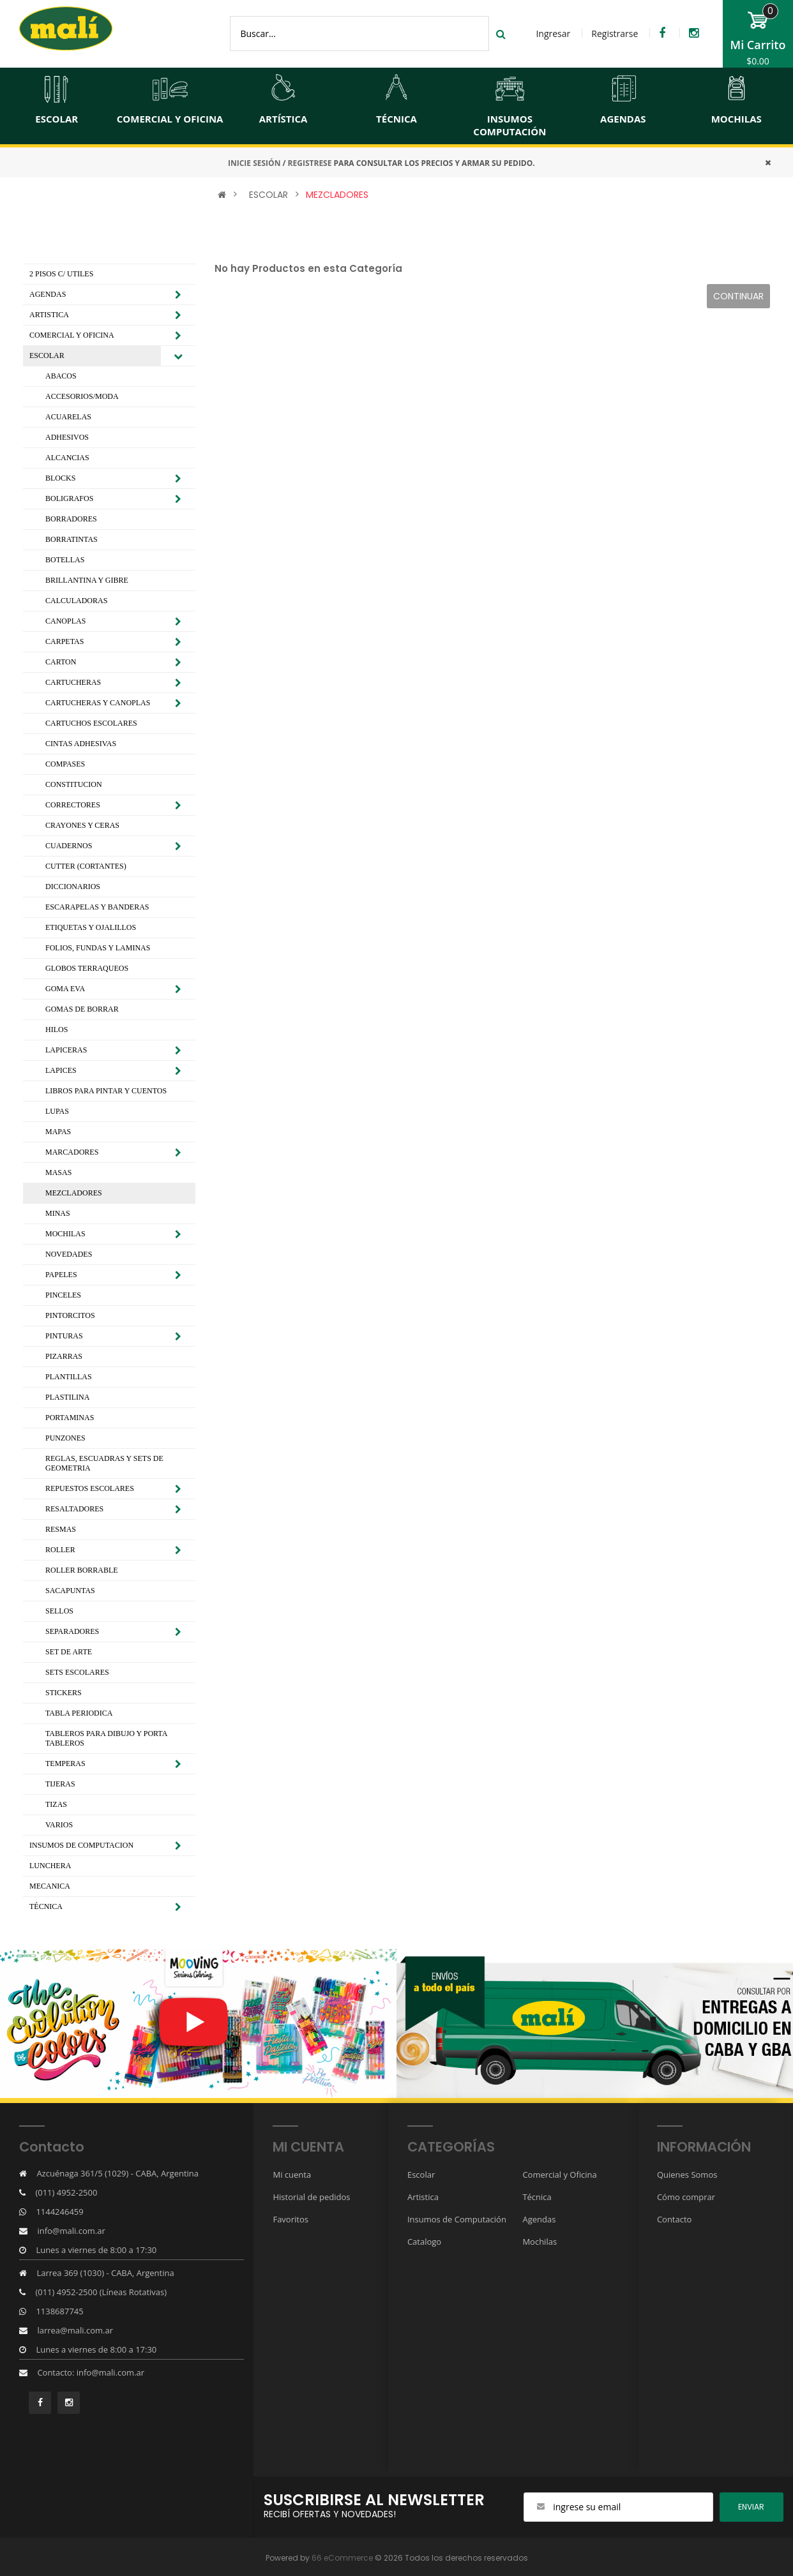  I want to click on Contacto, so click(674, 2219).